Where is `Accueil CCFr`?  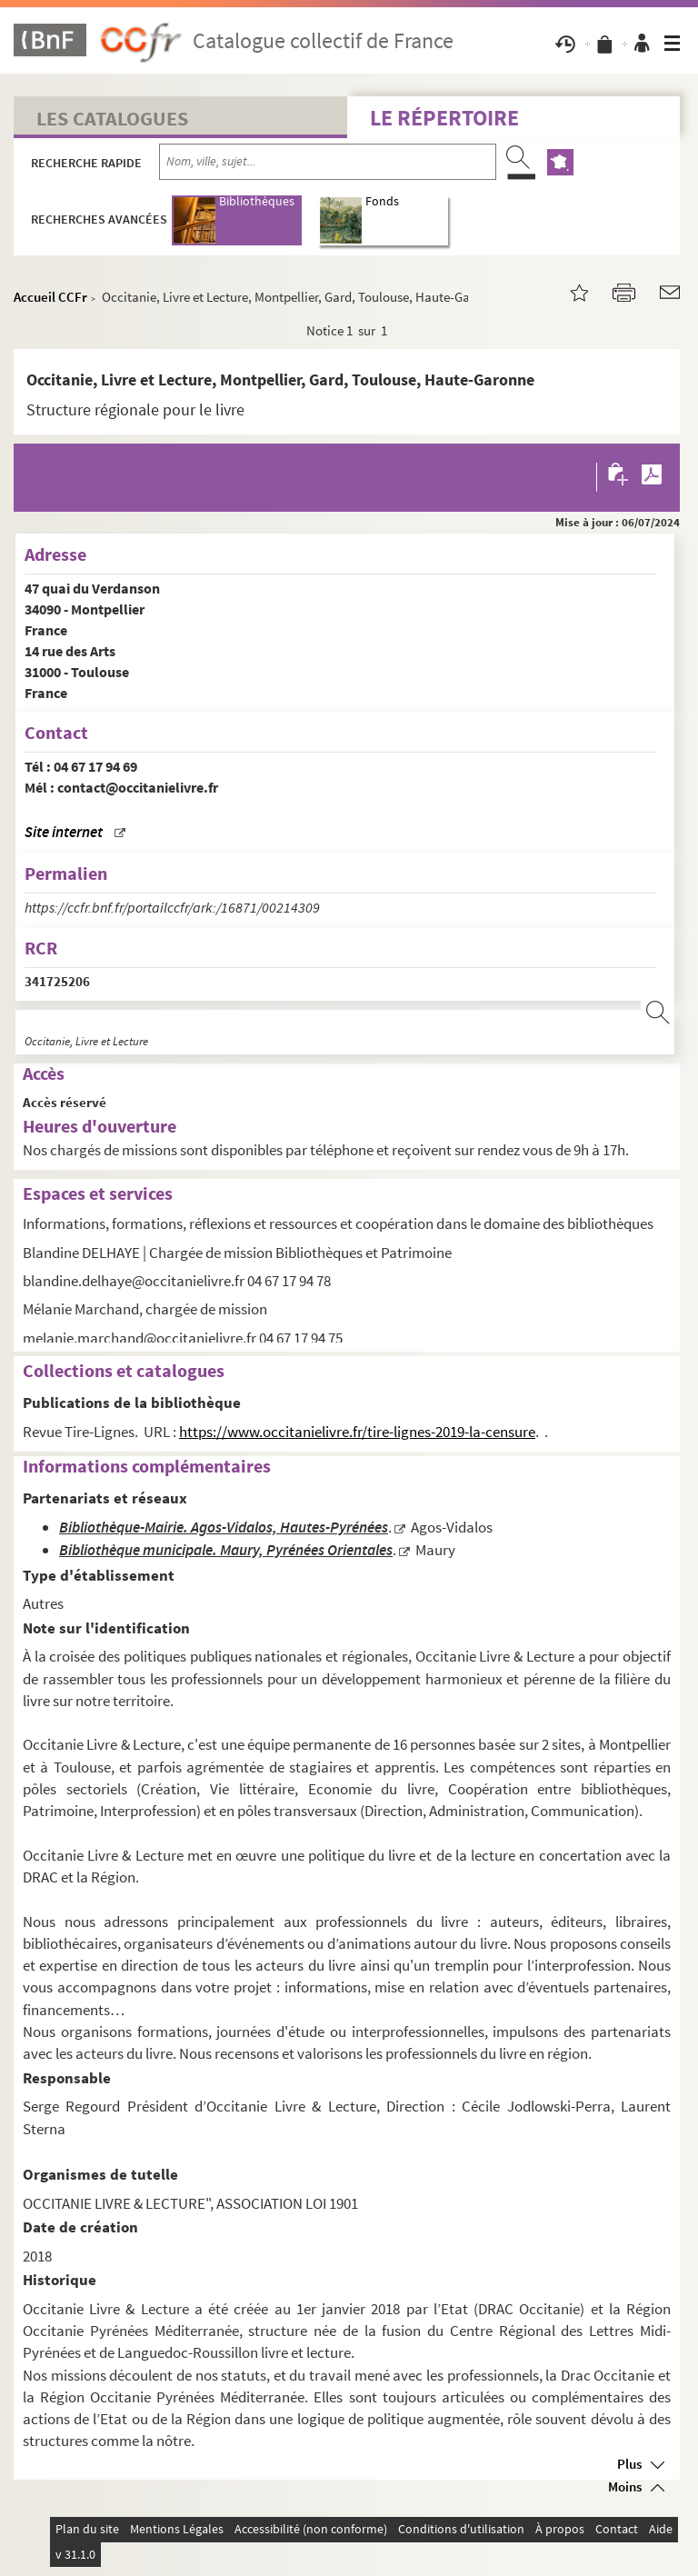
Accueil CCFr is located at coordinates (50, 296).